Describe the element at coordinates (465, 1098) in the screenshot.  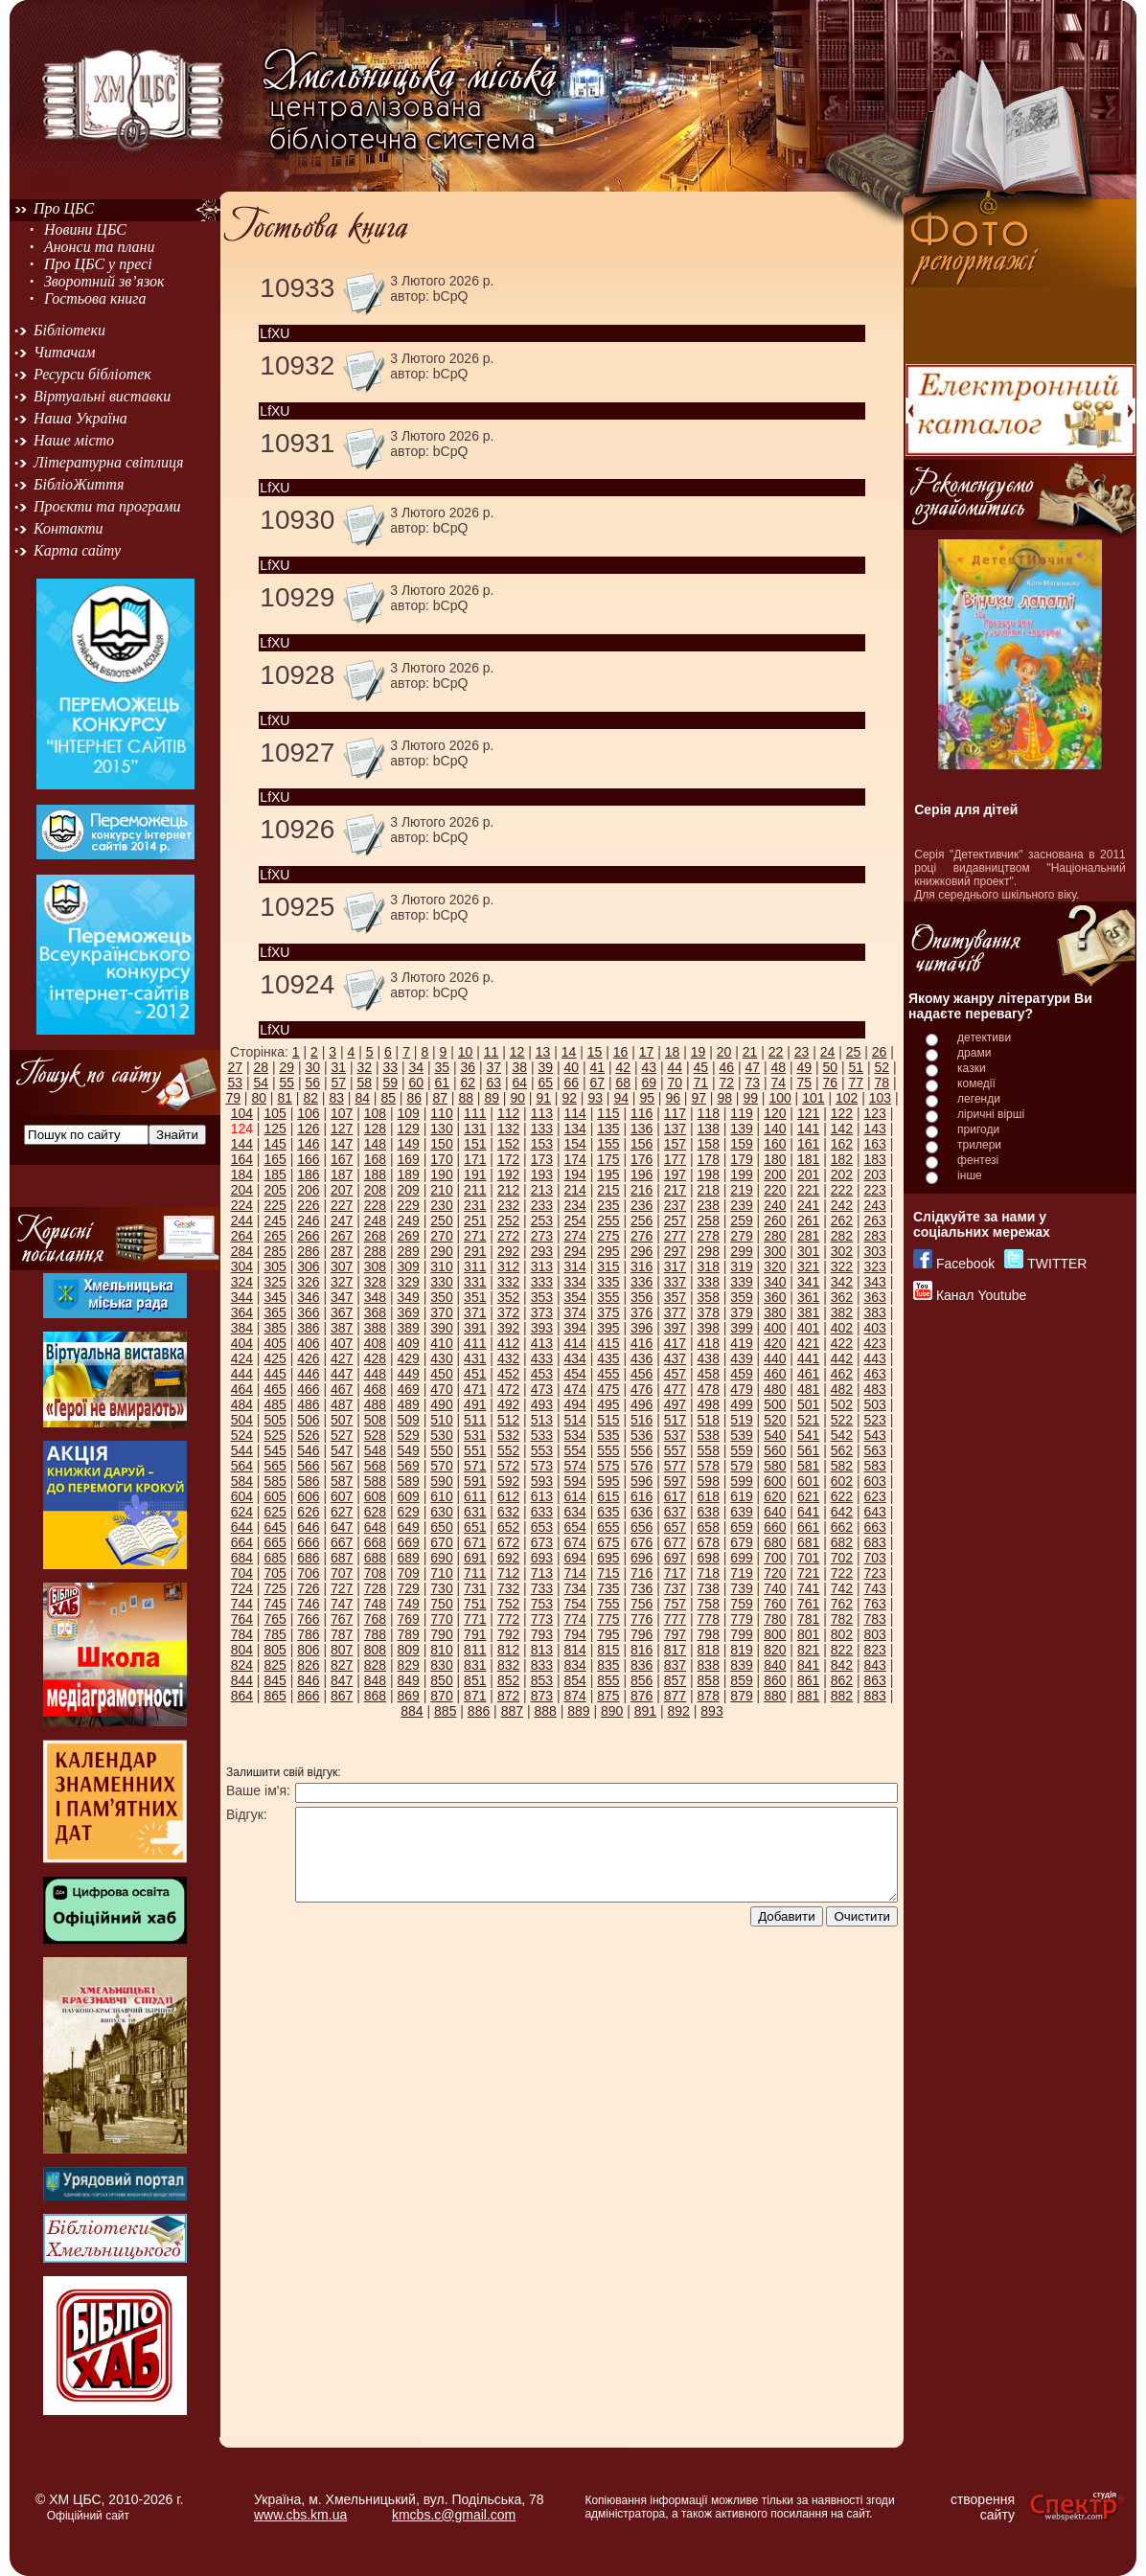
I see `88` at that location.